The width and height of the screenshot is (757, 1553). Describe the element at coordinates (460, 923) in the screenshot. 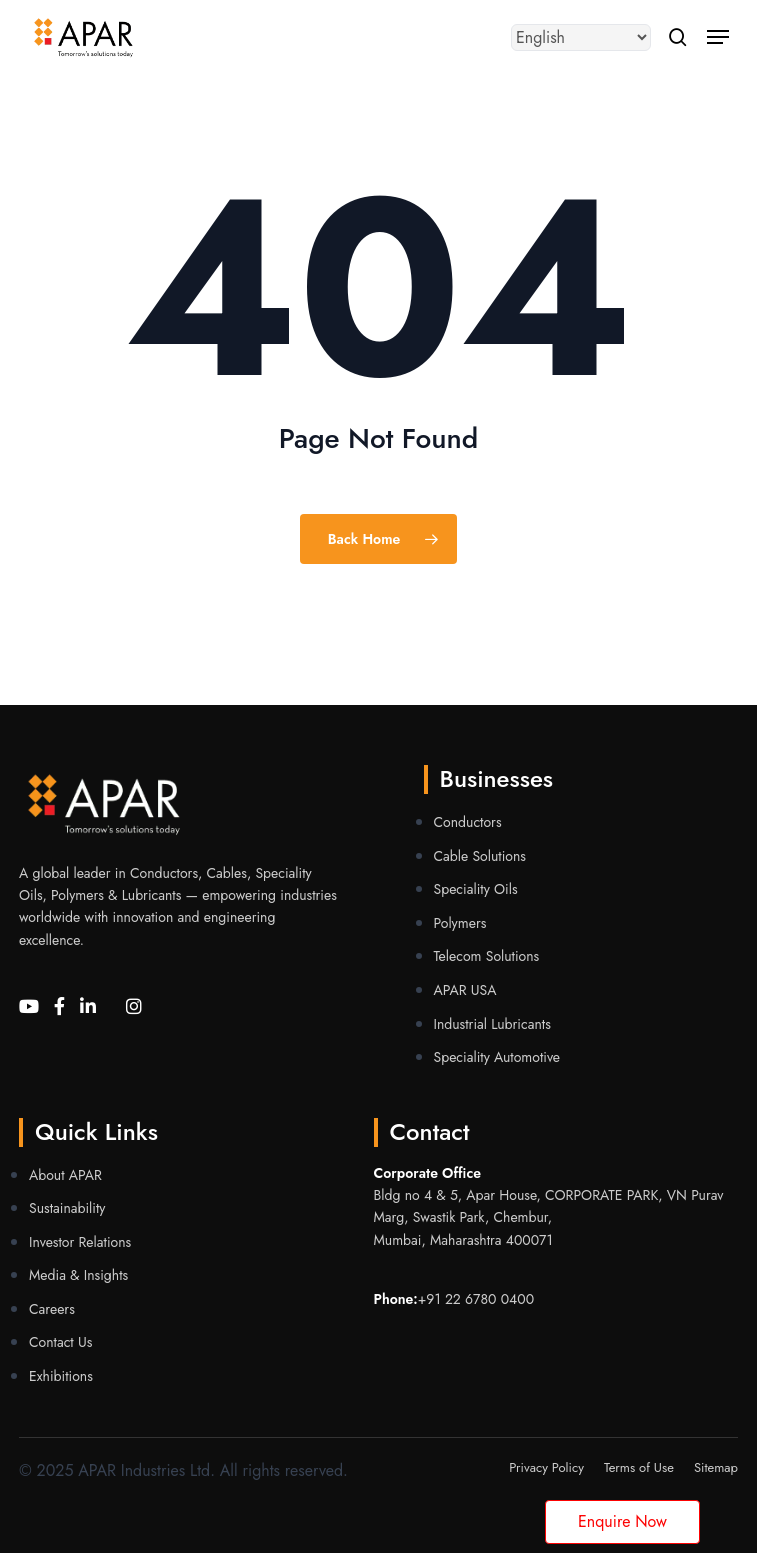

I see `Polymers` at that location.